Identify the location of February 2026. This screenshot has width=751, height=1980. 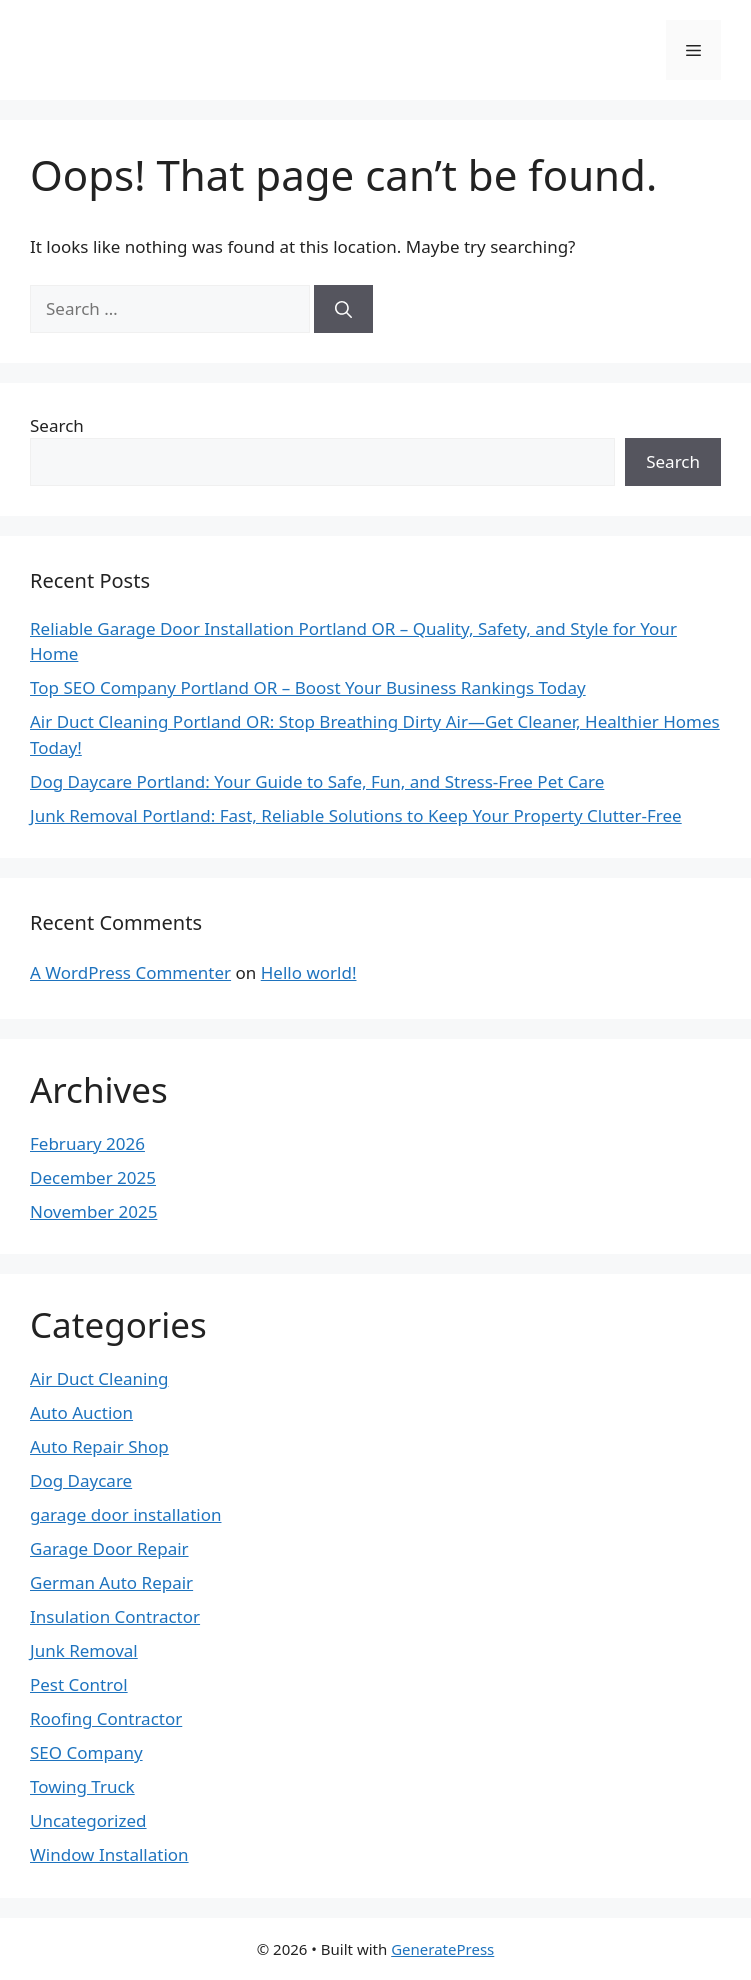
(87, 1143).